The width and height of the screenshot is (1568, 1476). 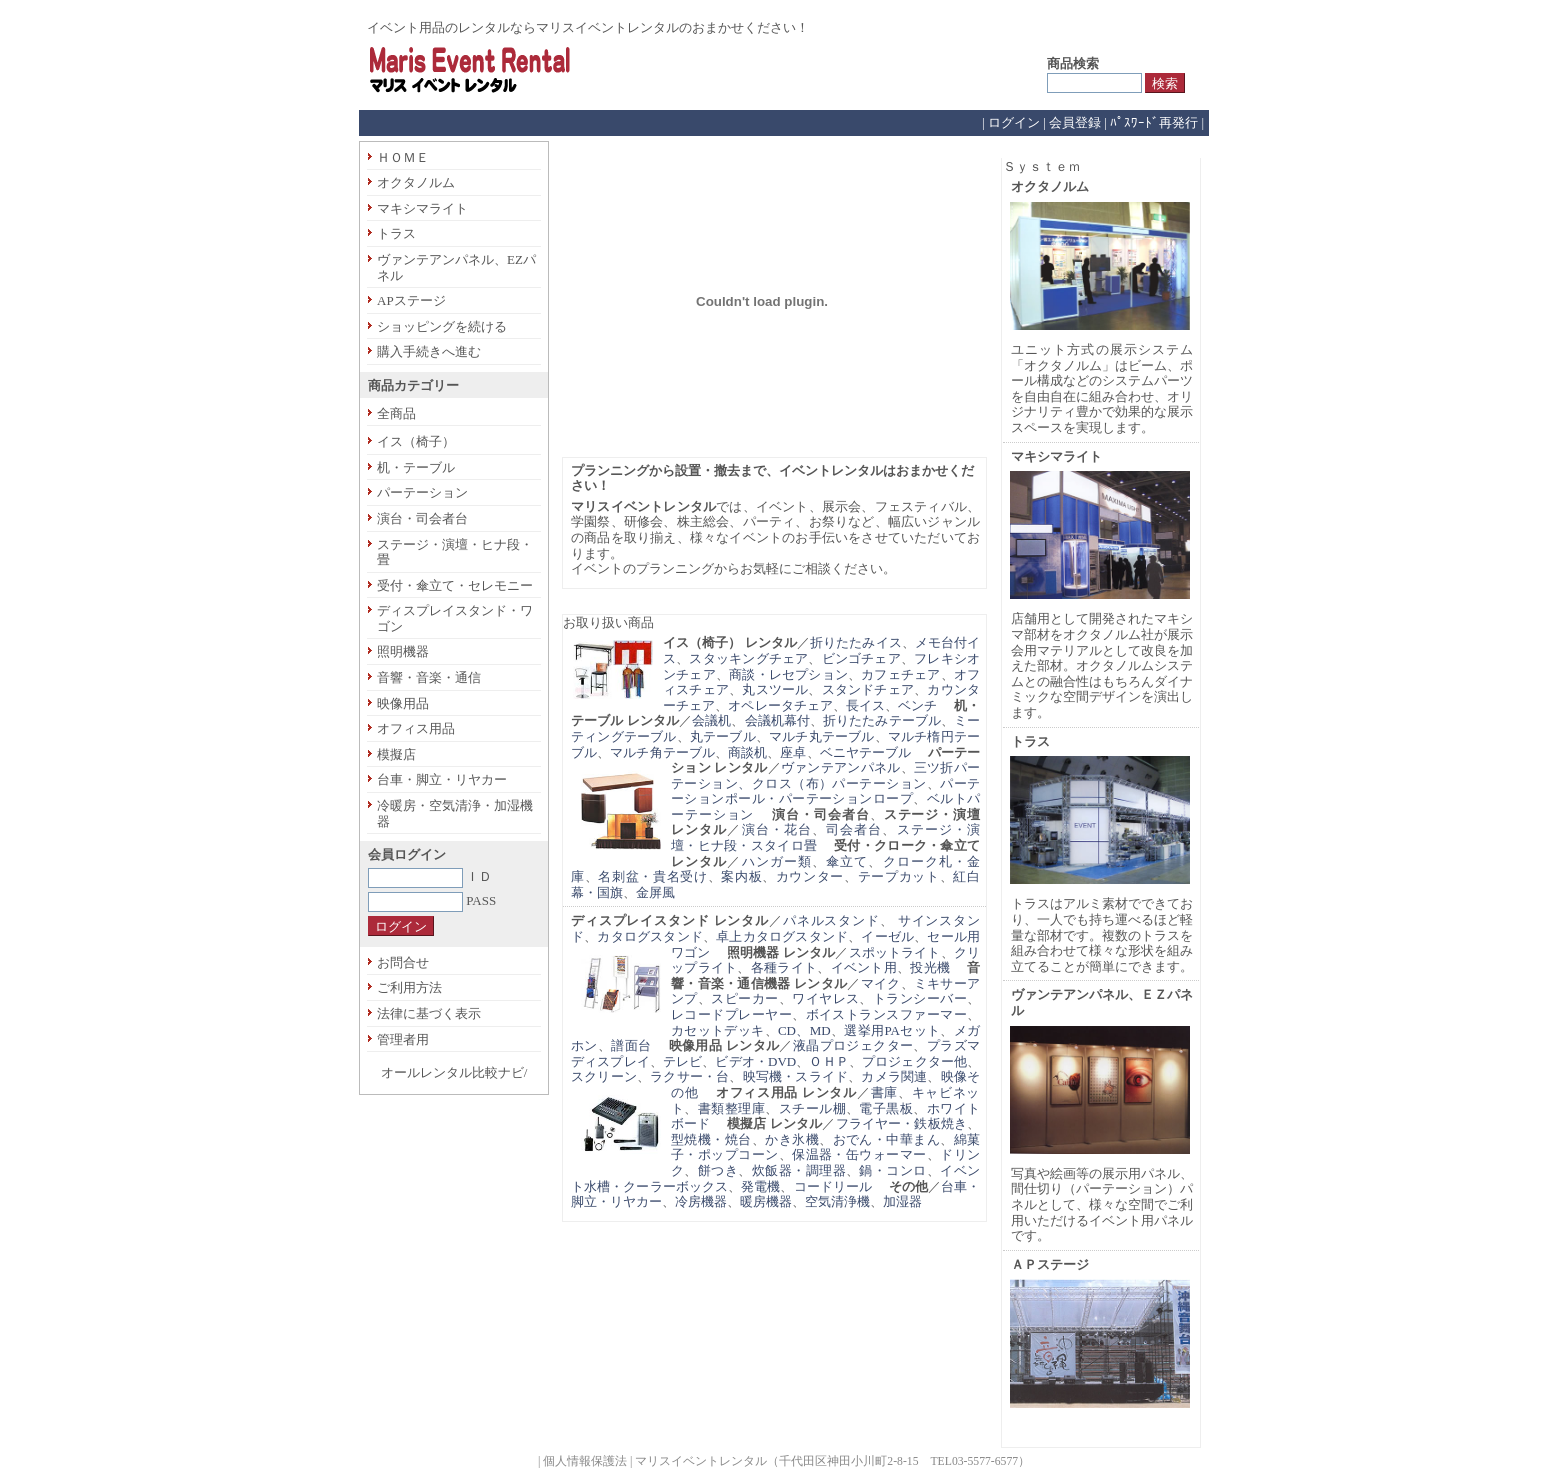 I want to click on ＯＨＰ, so click(x=828, y=1061).